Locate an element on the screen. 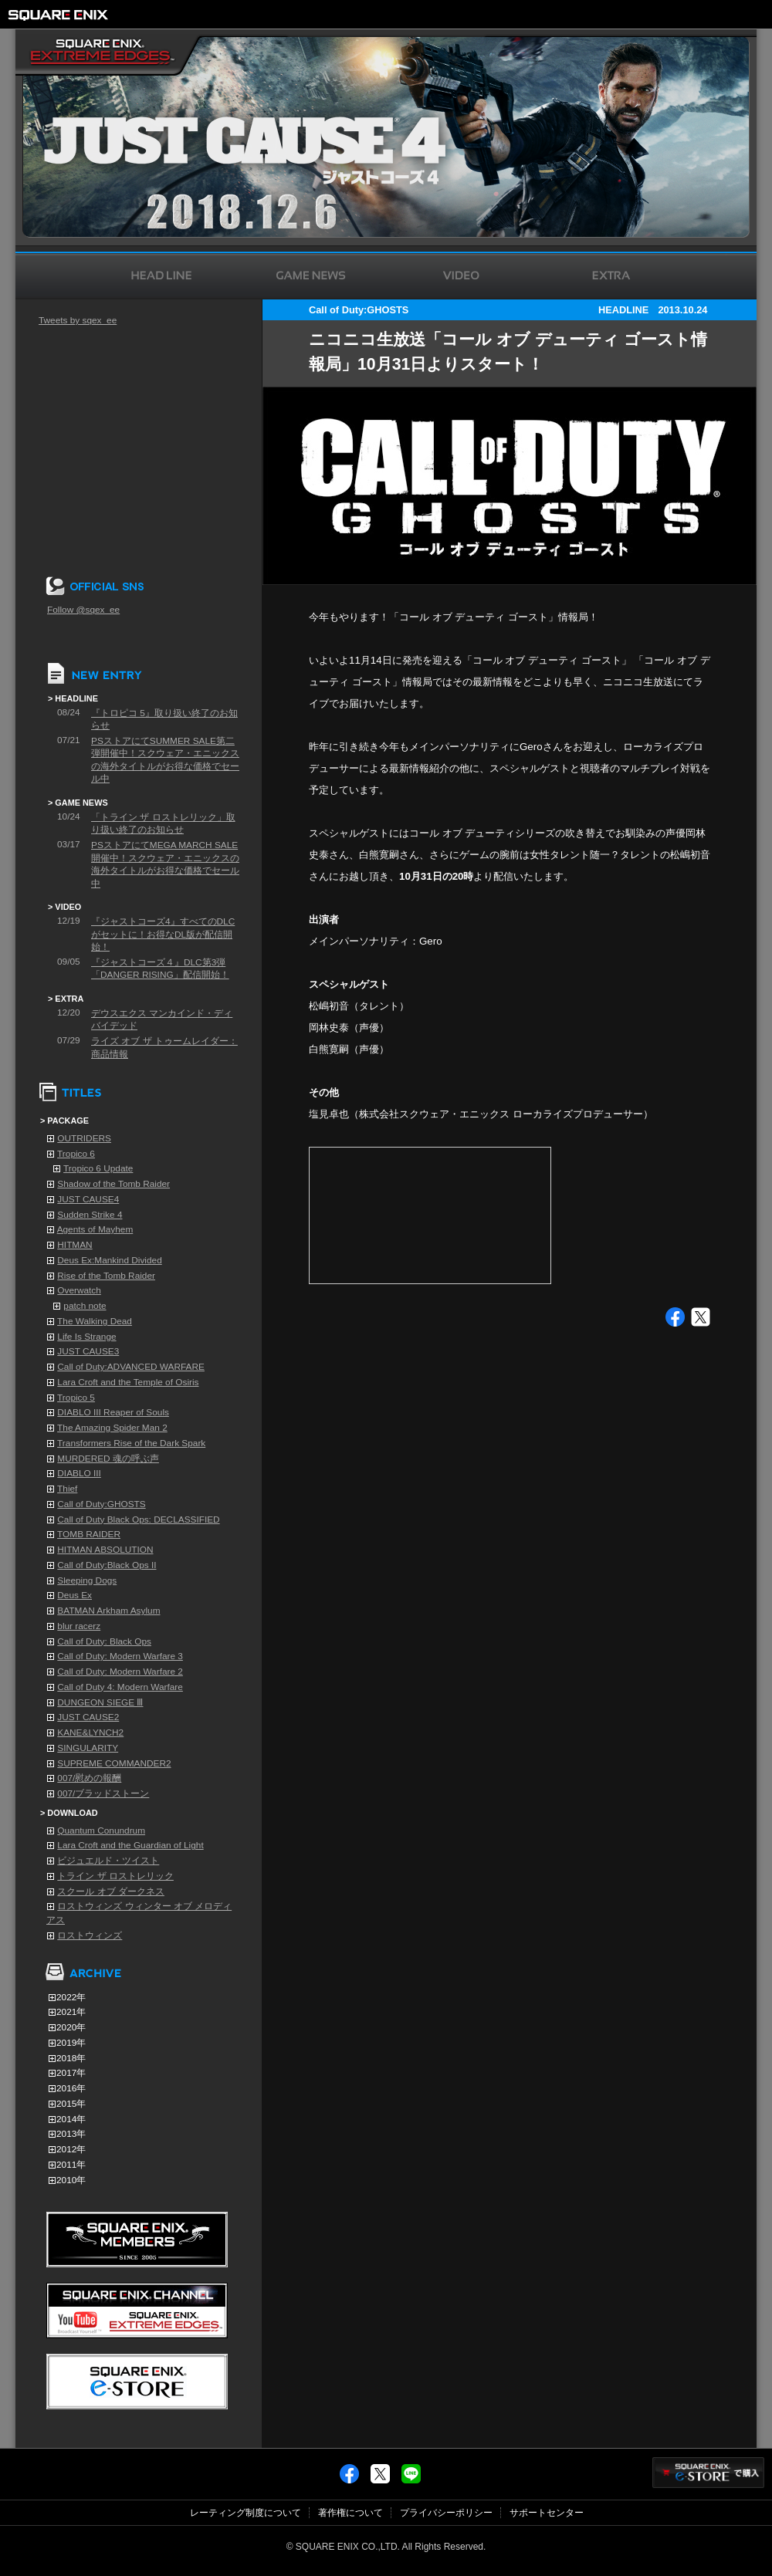 The image size is (772, 2576). Deus Ex:Mankind Divided is located at coordinates (109, 1260).